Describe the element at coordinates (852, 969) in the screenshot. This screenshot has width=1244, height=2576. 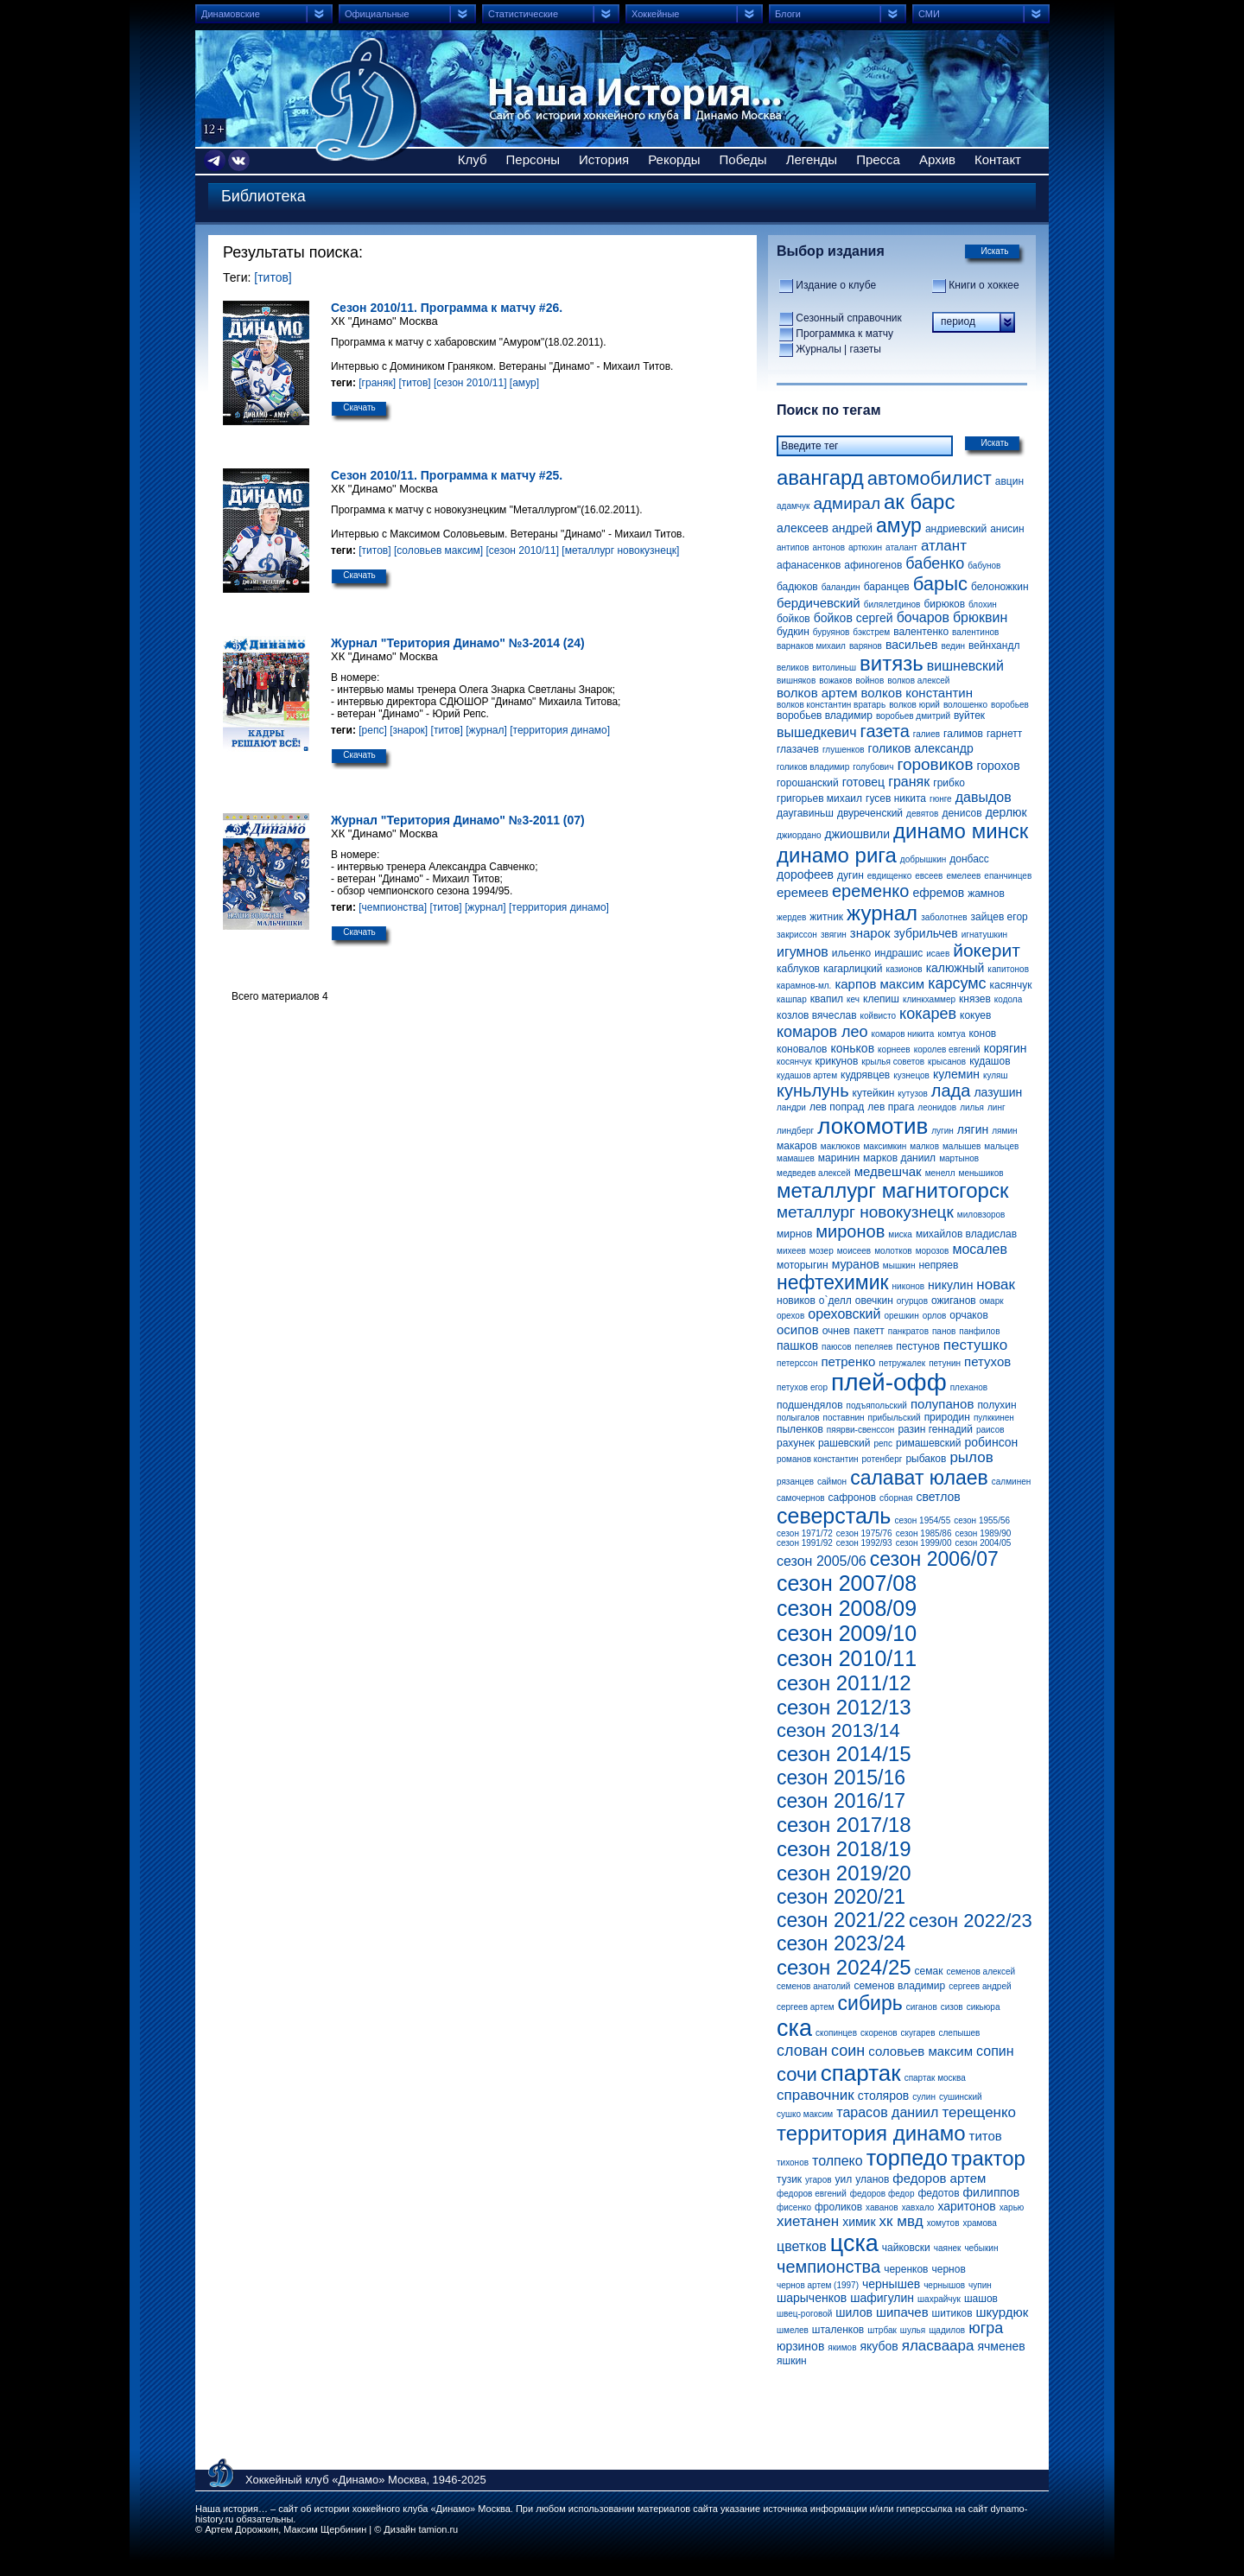
I see `кагарлицкий` at that location.